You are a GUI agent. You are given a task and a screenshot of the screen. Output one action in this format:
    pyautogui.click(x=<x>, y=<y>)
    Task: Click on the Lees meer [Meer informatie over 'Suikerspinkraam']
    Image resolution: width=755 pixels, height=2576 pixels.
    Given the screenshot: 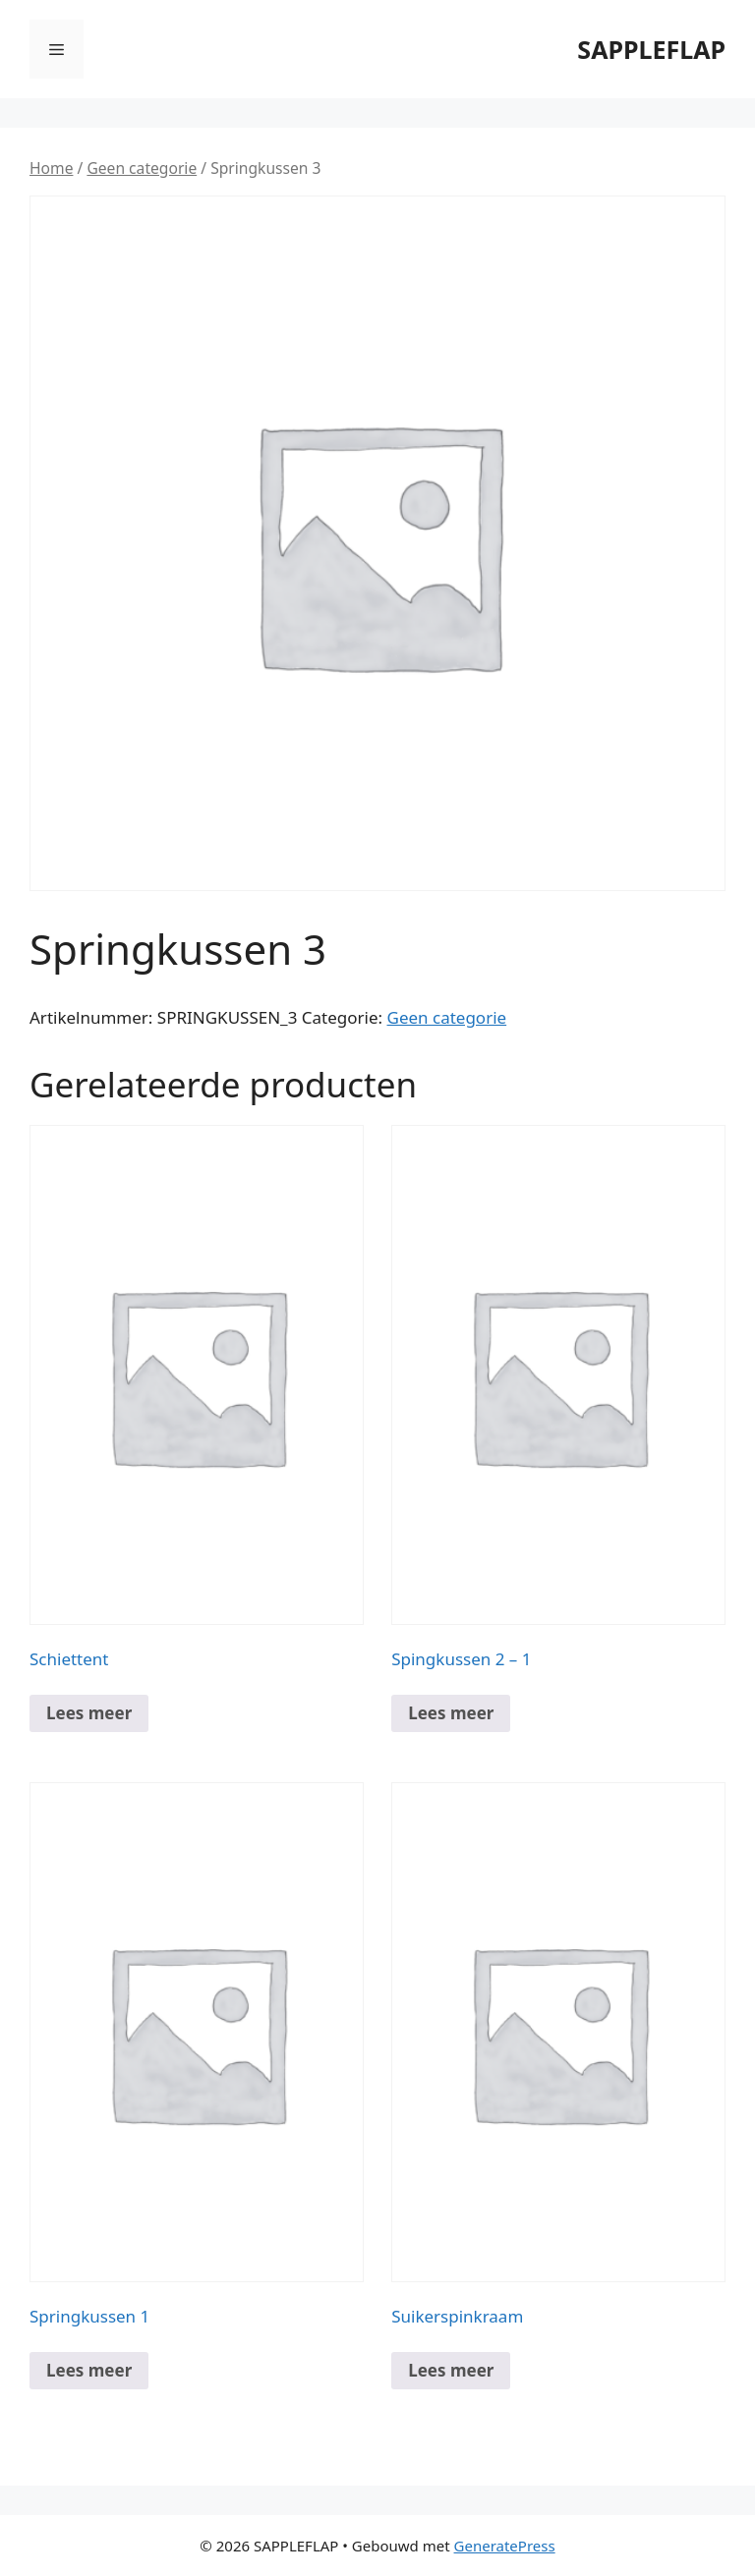 What is the action you would take?
    pyautogui.click(x=451, y=2370)
    